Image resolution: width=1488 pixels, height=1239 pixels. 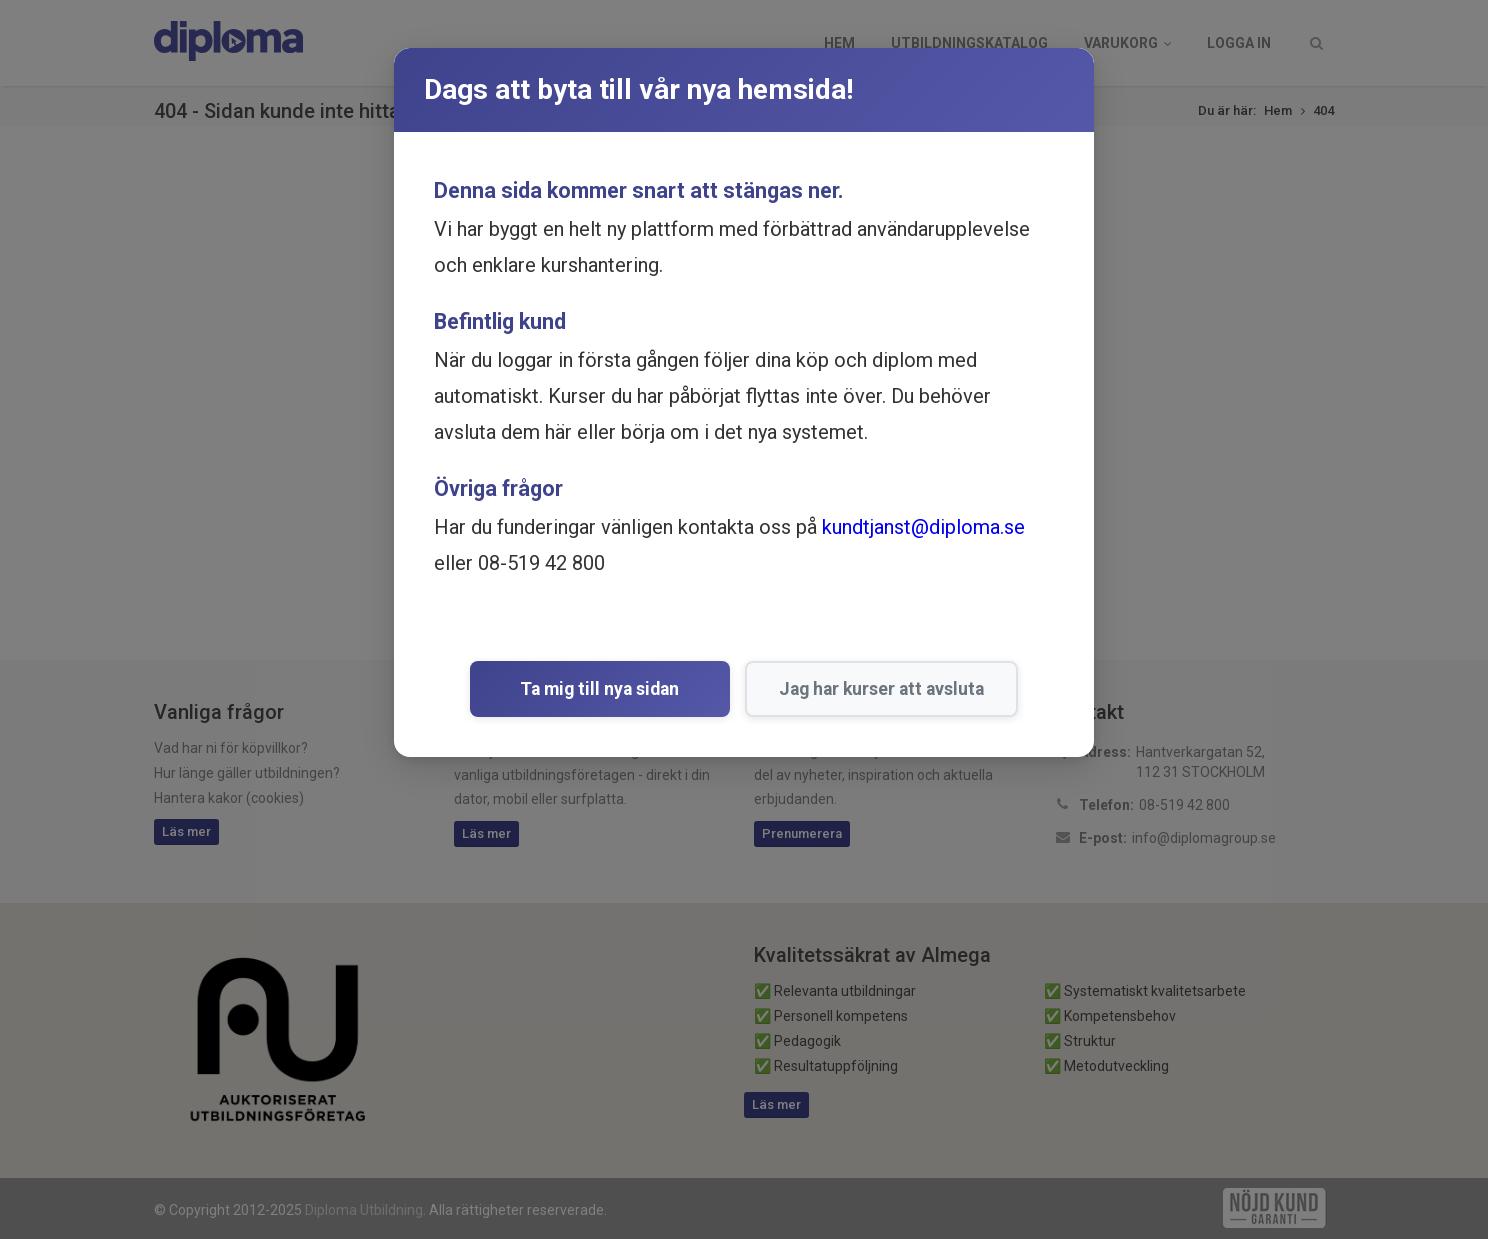 What do you see at coordinates (923, 527) in the screenshot?
I see `kundtjanst@diploma.se` at bounding box center [923, 527].